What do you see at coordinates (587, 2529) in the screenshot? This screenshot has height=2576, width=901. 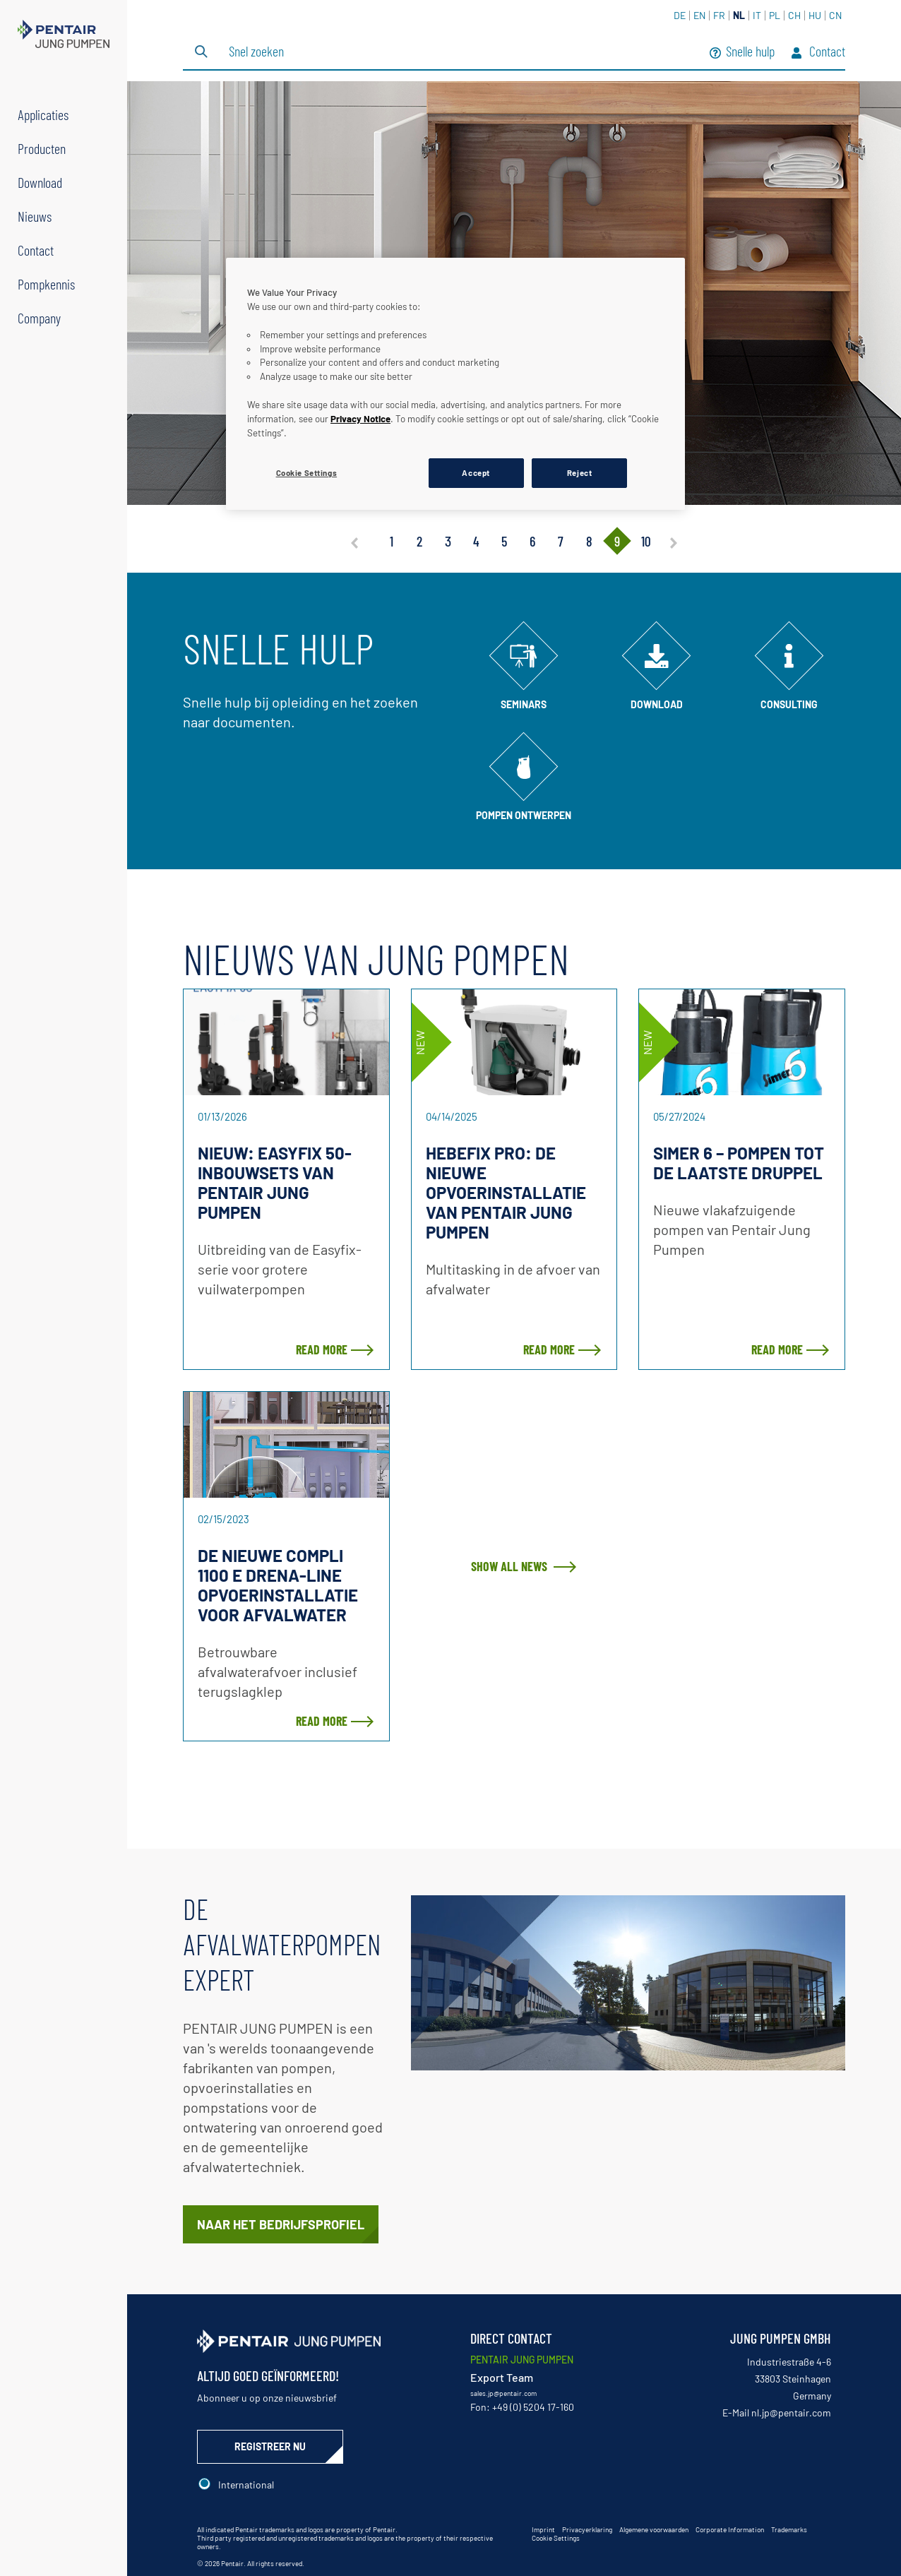 I see `Privacyerklaring` at bounding box center [587, 2529].